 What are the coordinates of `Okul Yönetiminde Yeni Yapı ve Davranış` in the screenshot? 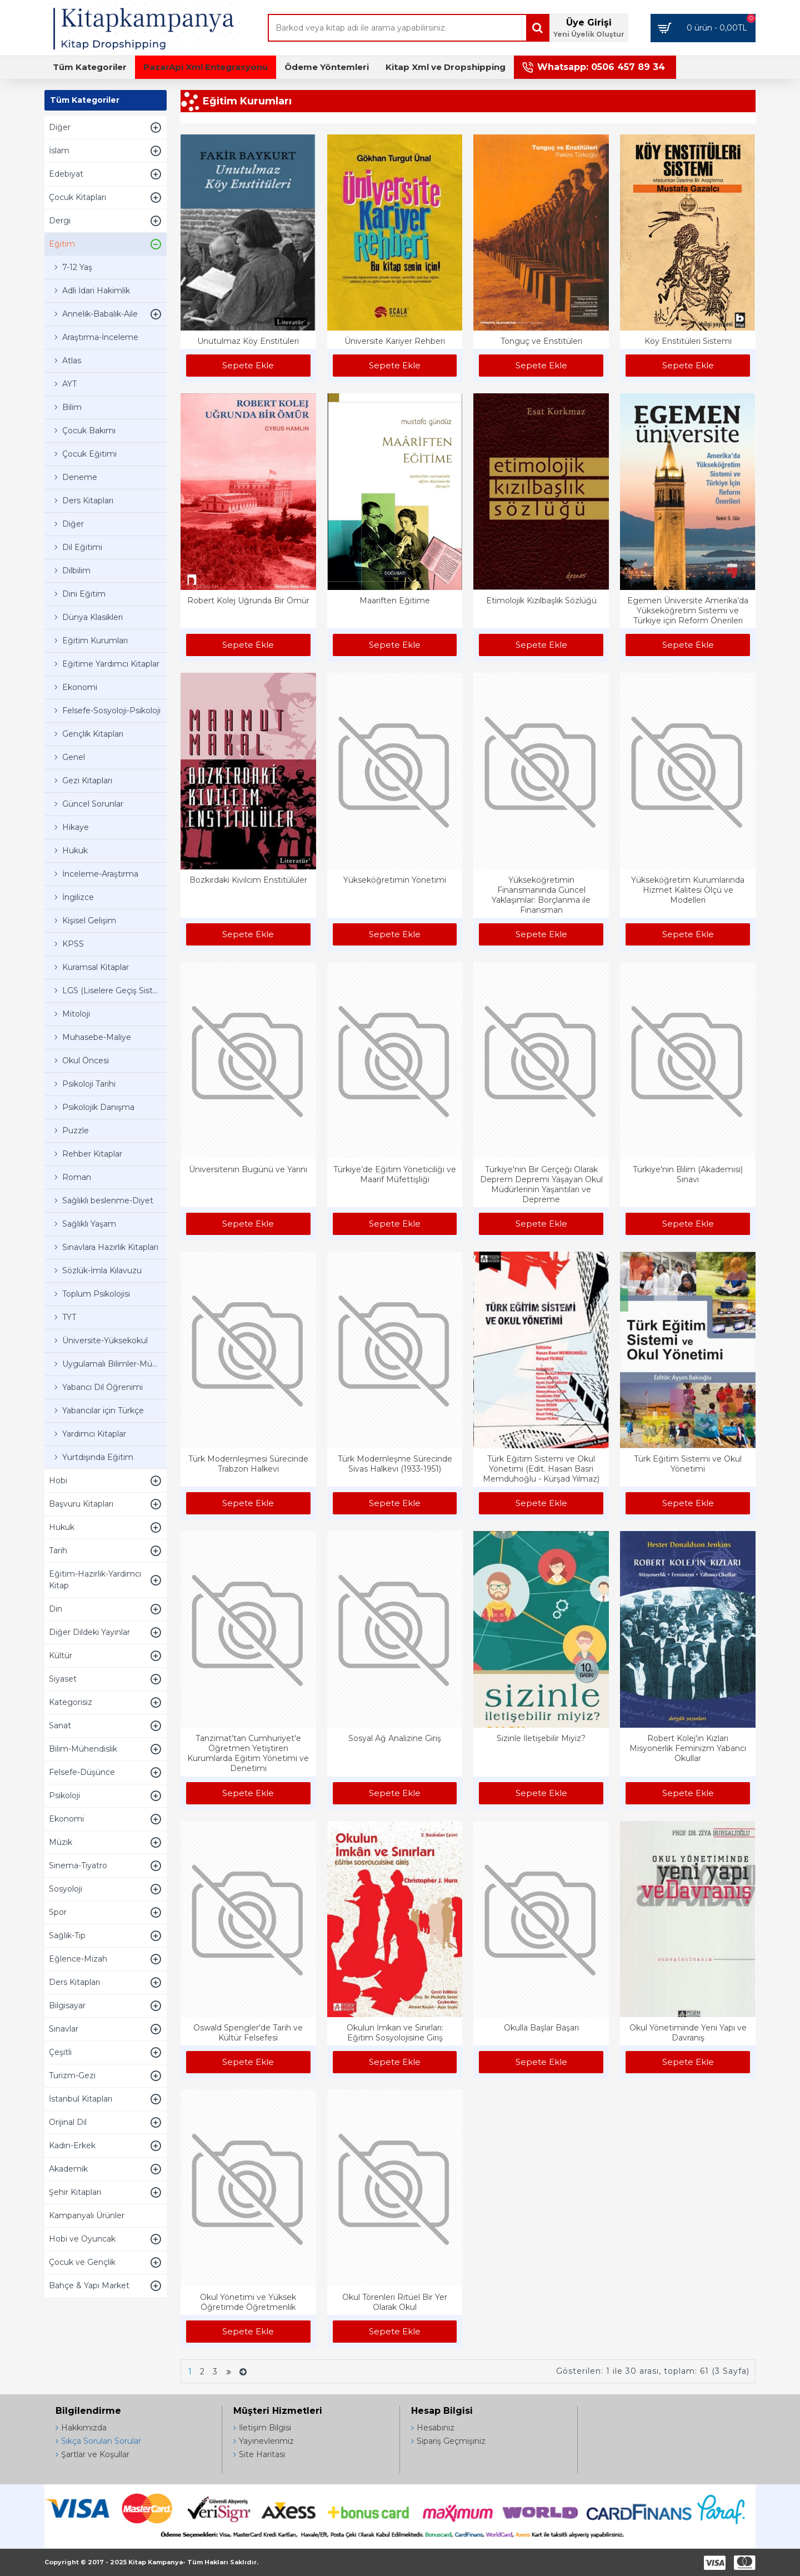 It's located at (688, 2033).